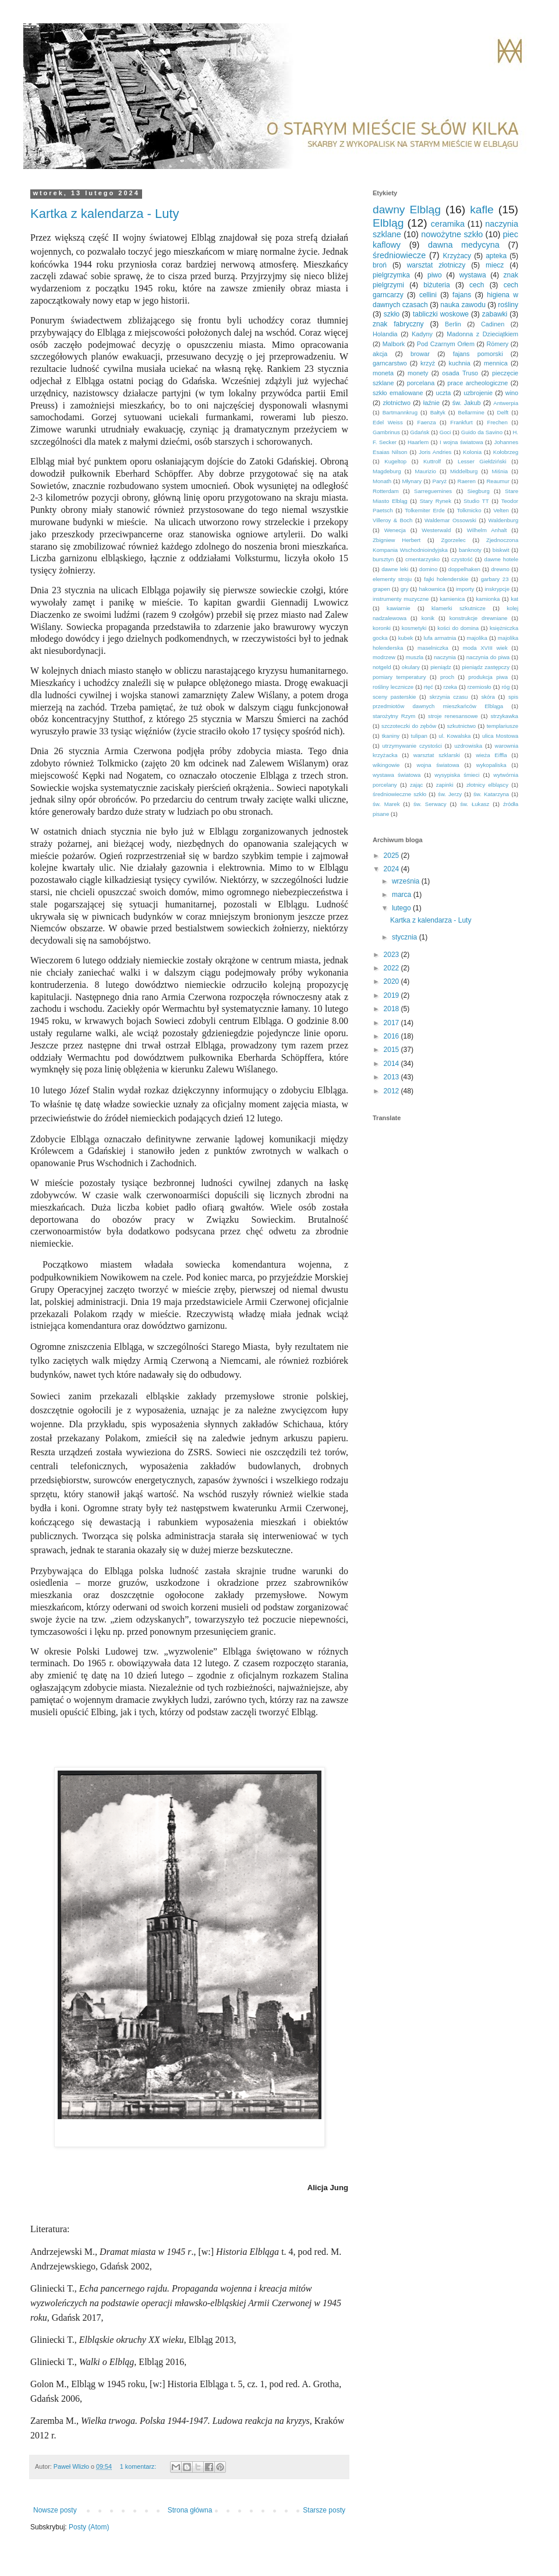 The image size is (559, 2576). Describe the element at coordinates (452, 234) in the screenshot. I see `nowożytne szkło` at that location.